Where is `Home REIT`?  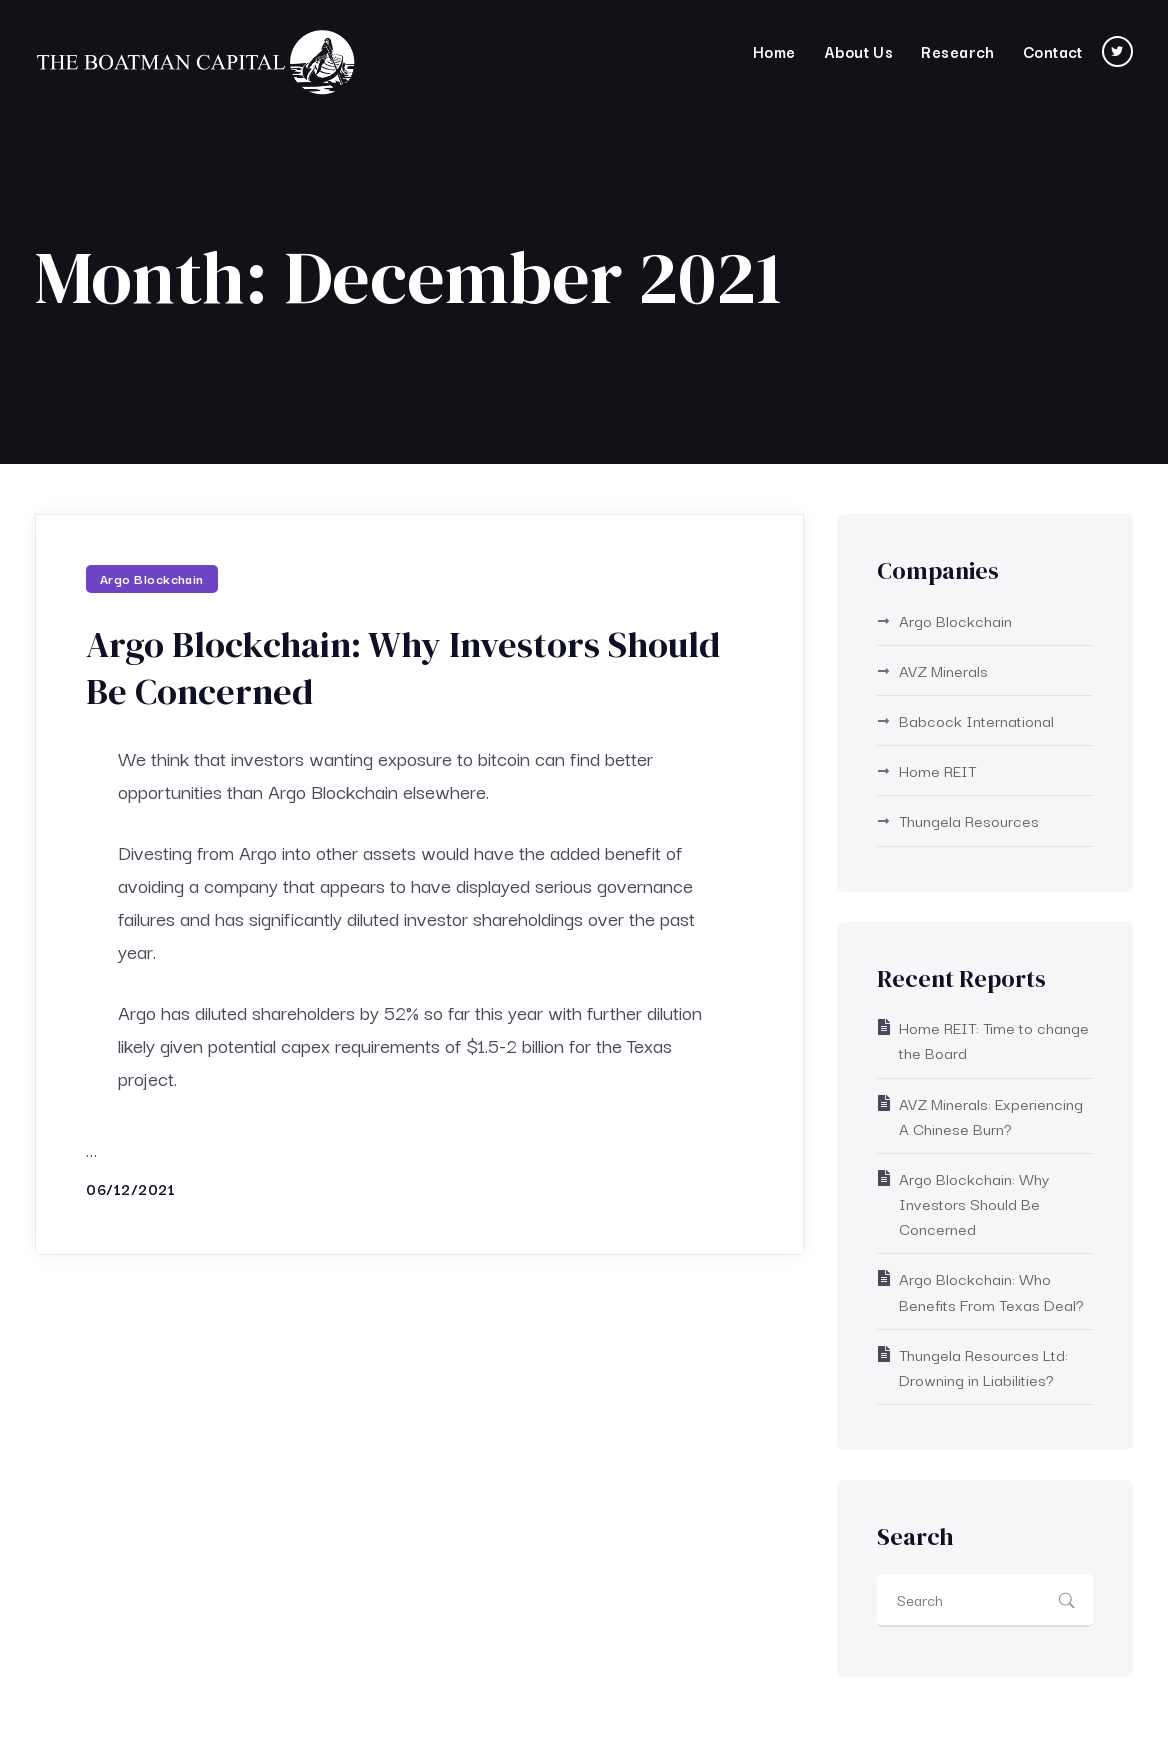
Home REIT is located at coordinates (937, 770).